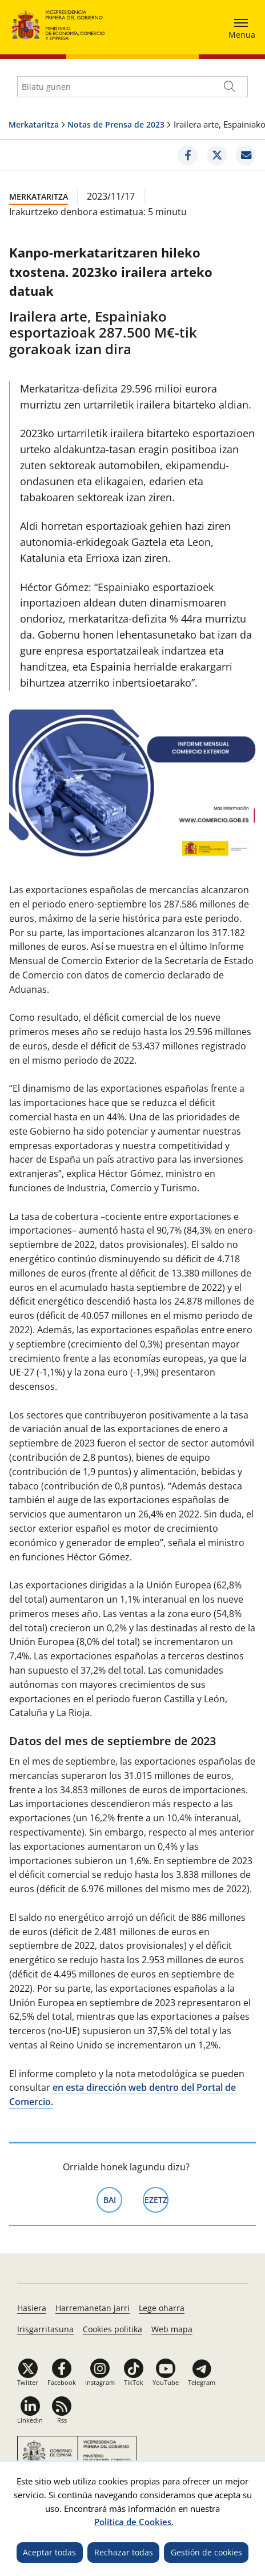  Describe the element at coordinates (171, 2329) in the screenshot. I see `Web mapa` at that location.